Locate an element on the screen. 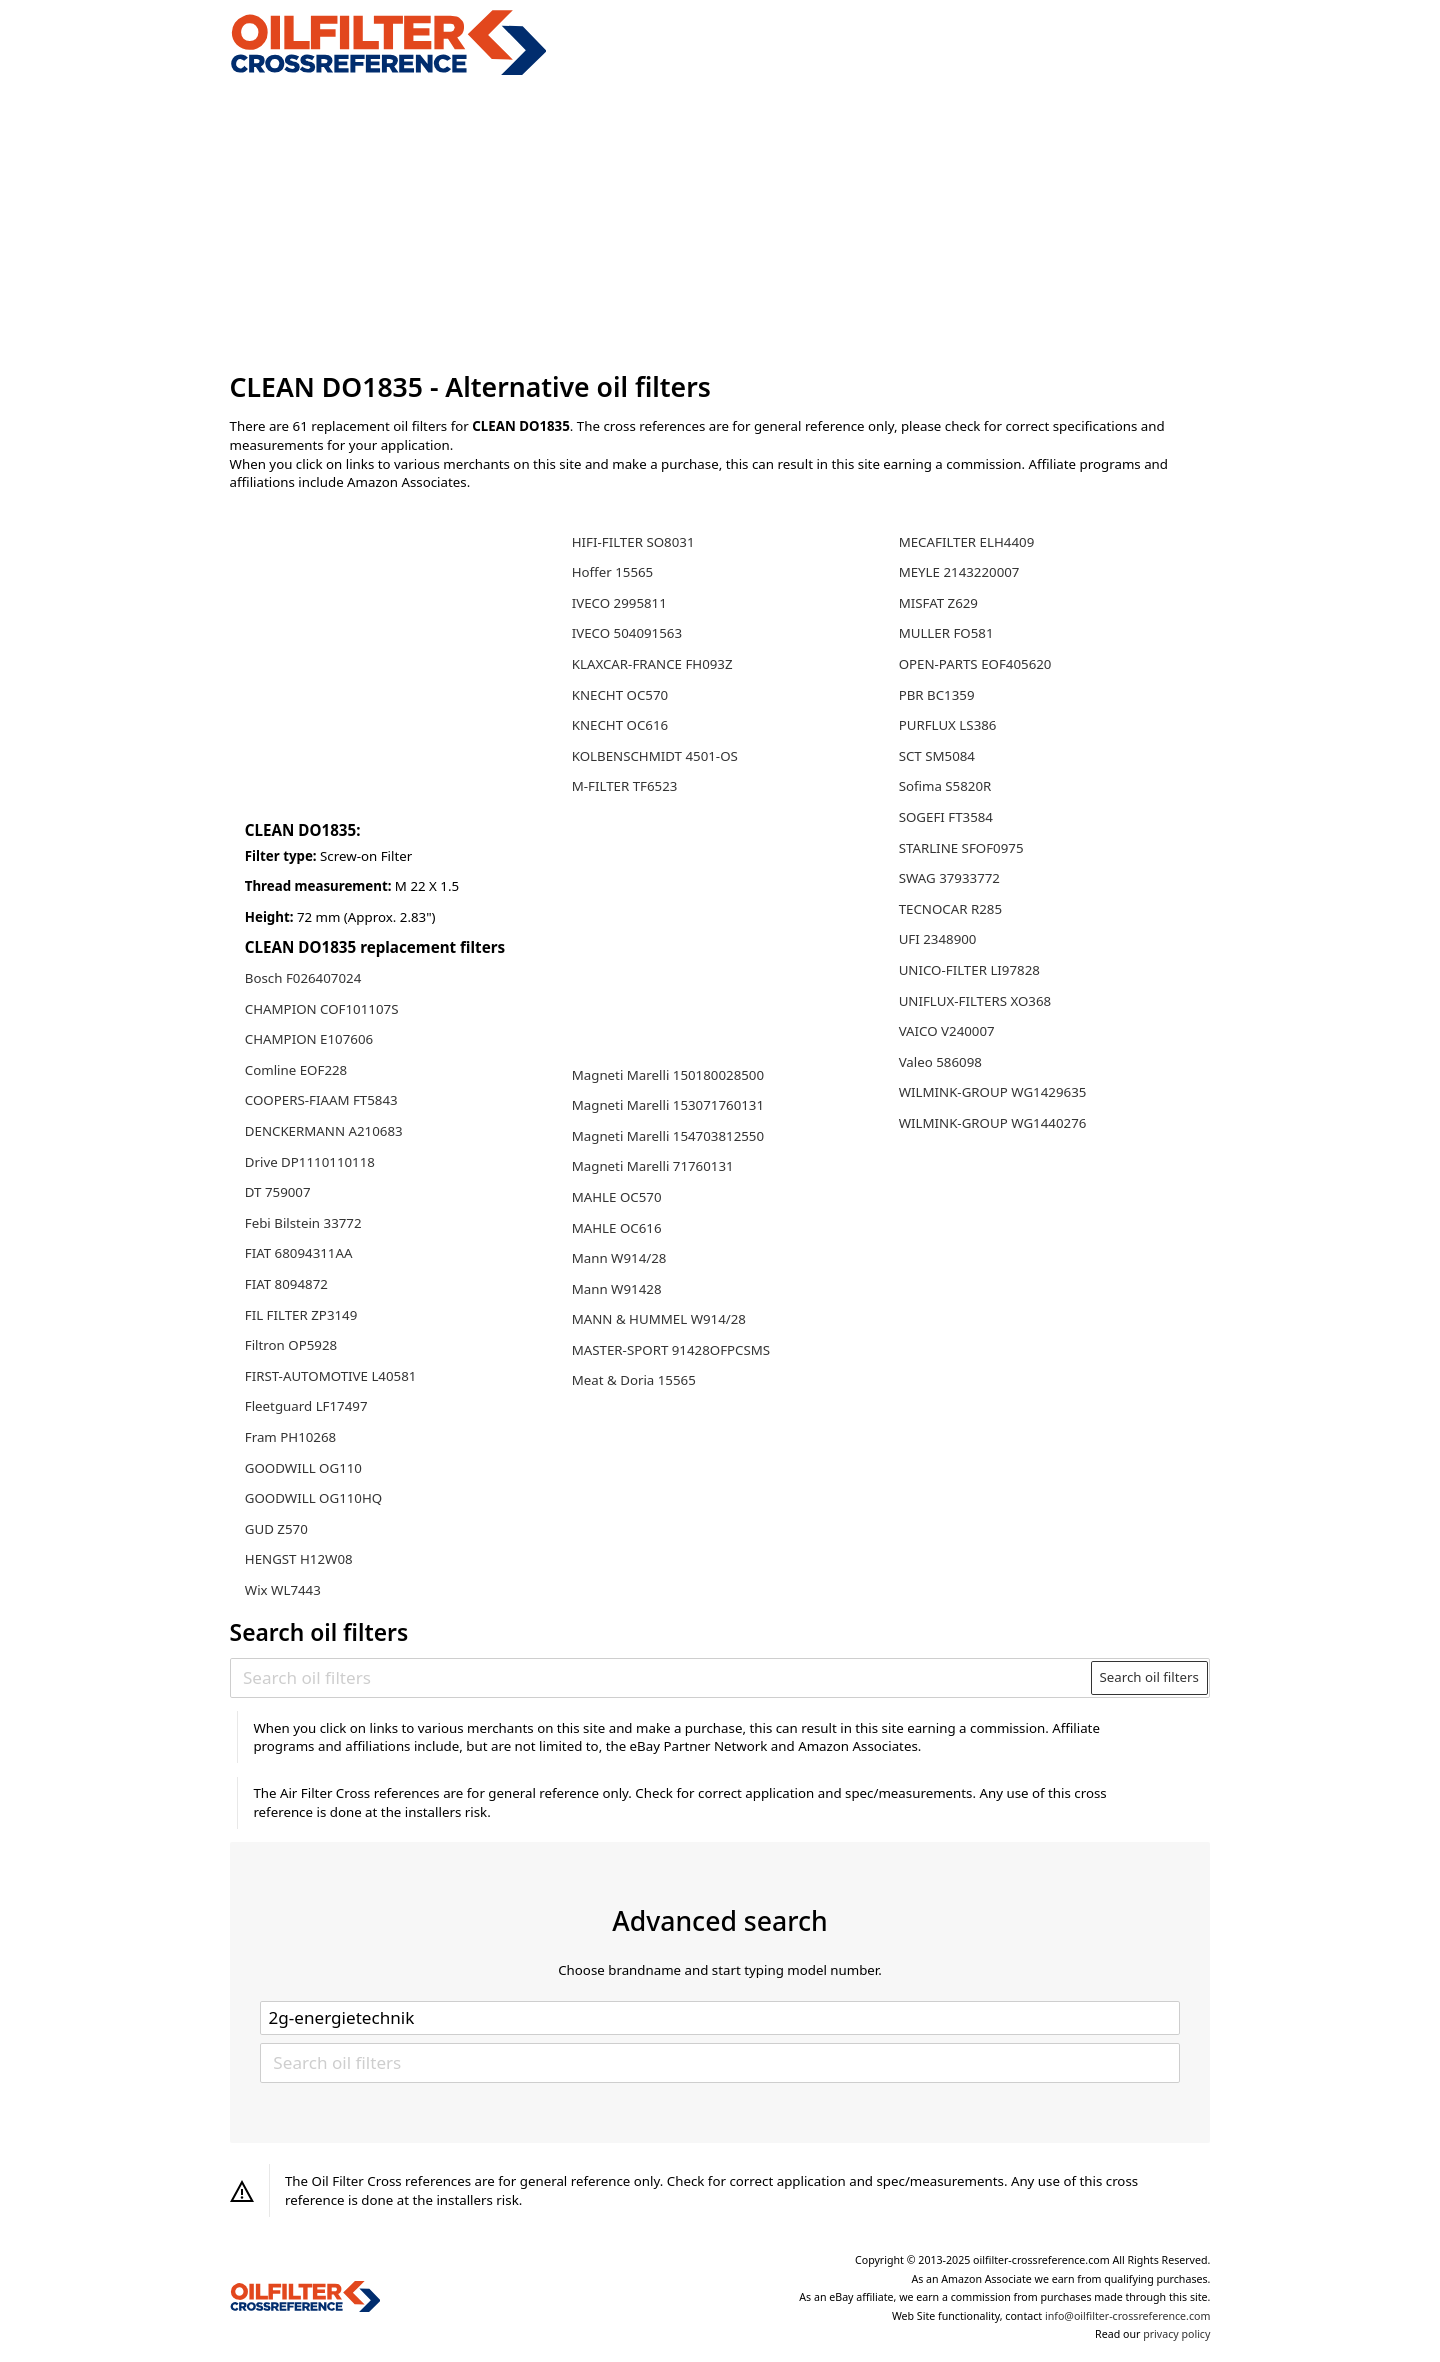 This screenshot has height=2362, width=1440. WILMINK-GROUP WG1429635 is located at coordinates (993, 1092).